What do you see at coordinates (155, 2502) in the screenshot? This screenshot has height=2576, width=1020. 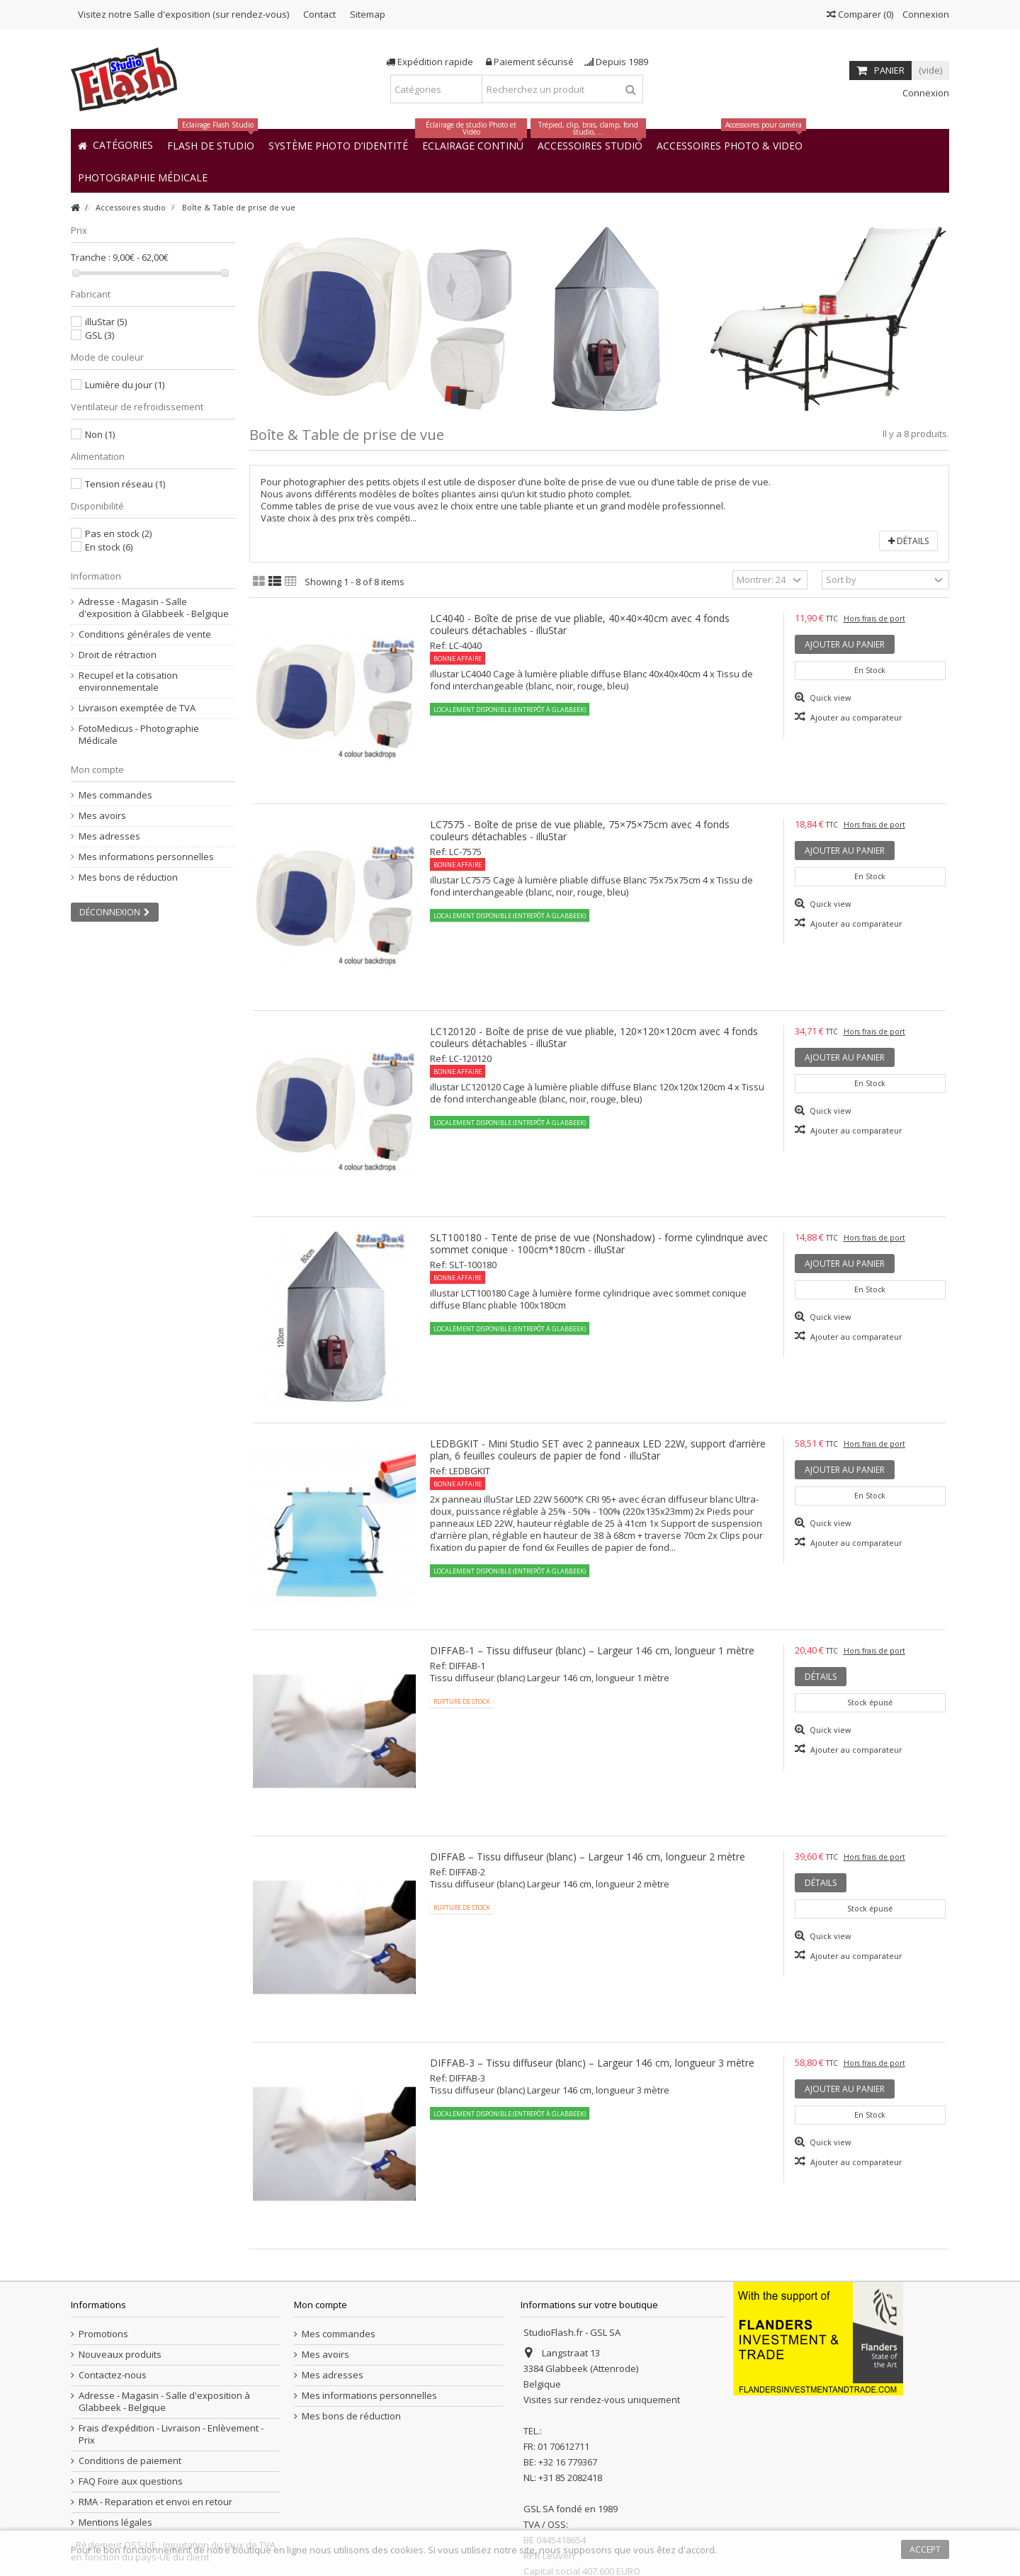 I see `RMA - Reparation et envoi en retour` at bounding box center [155, 2502].